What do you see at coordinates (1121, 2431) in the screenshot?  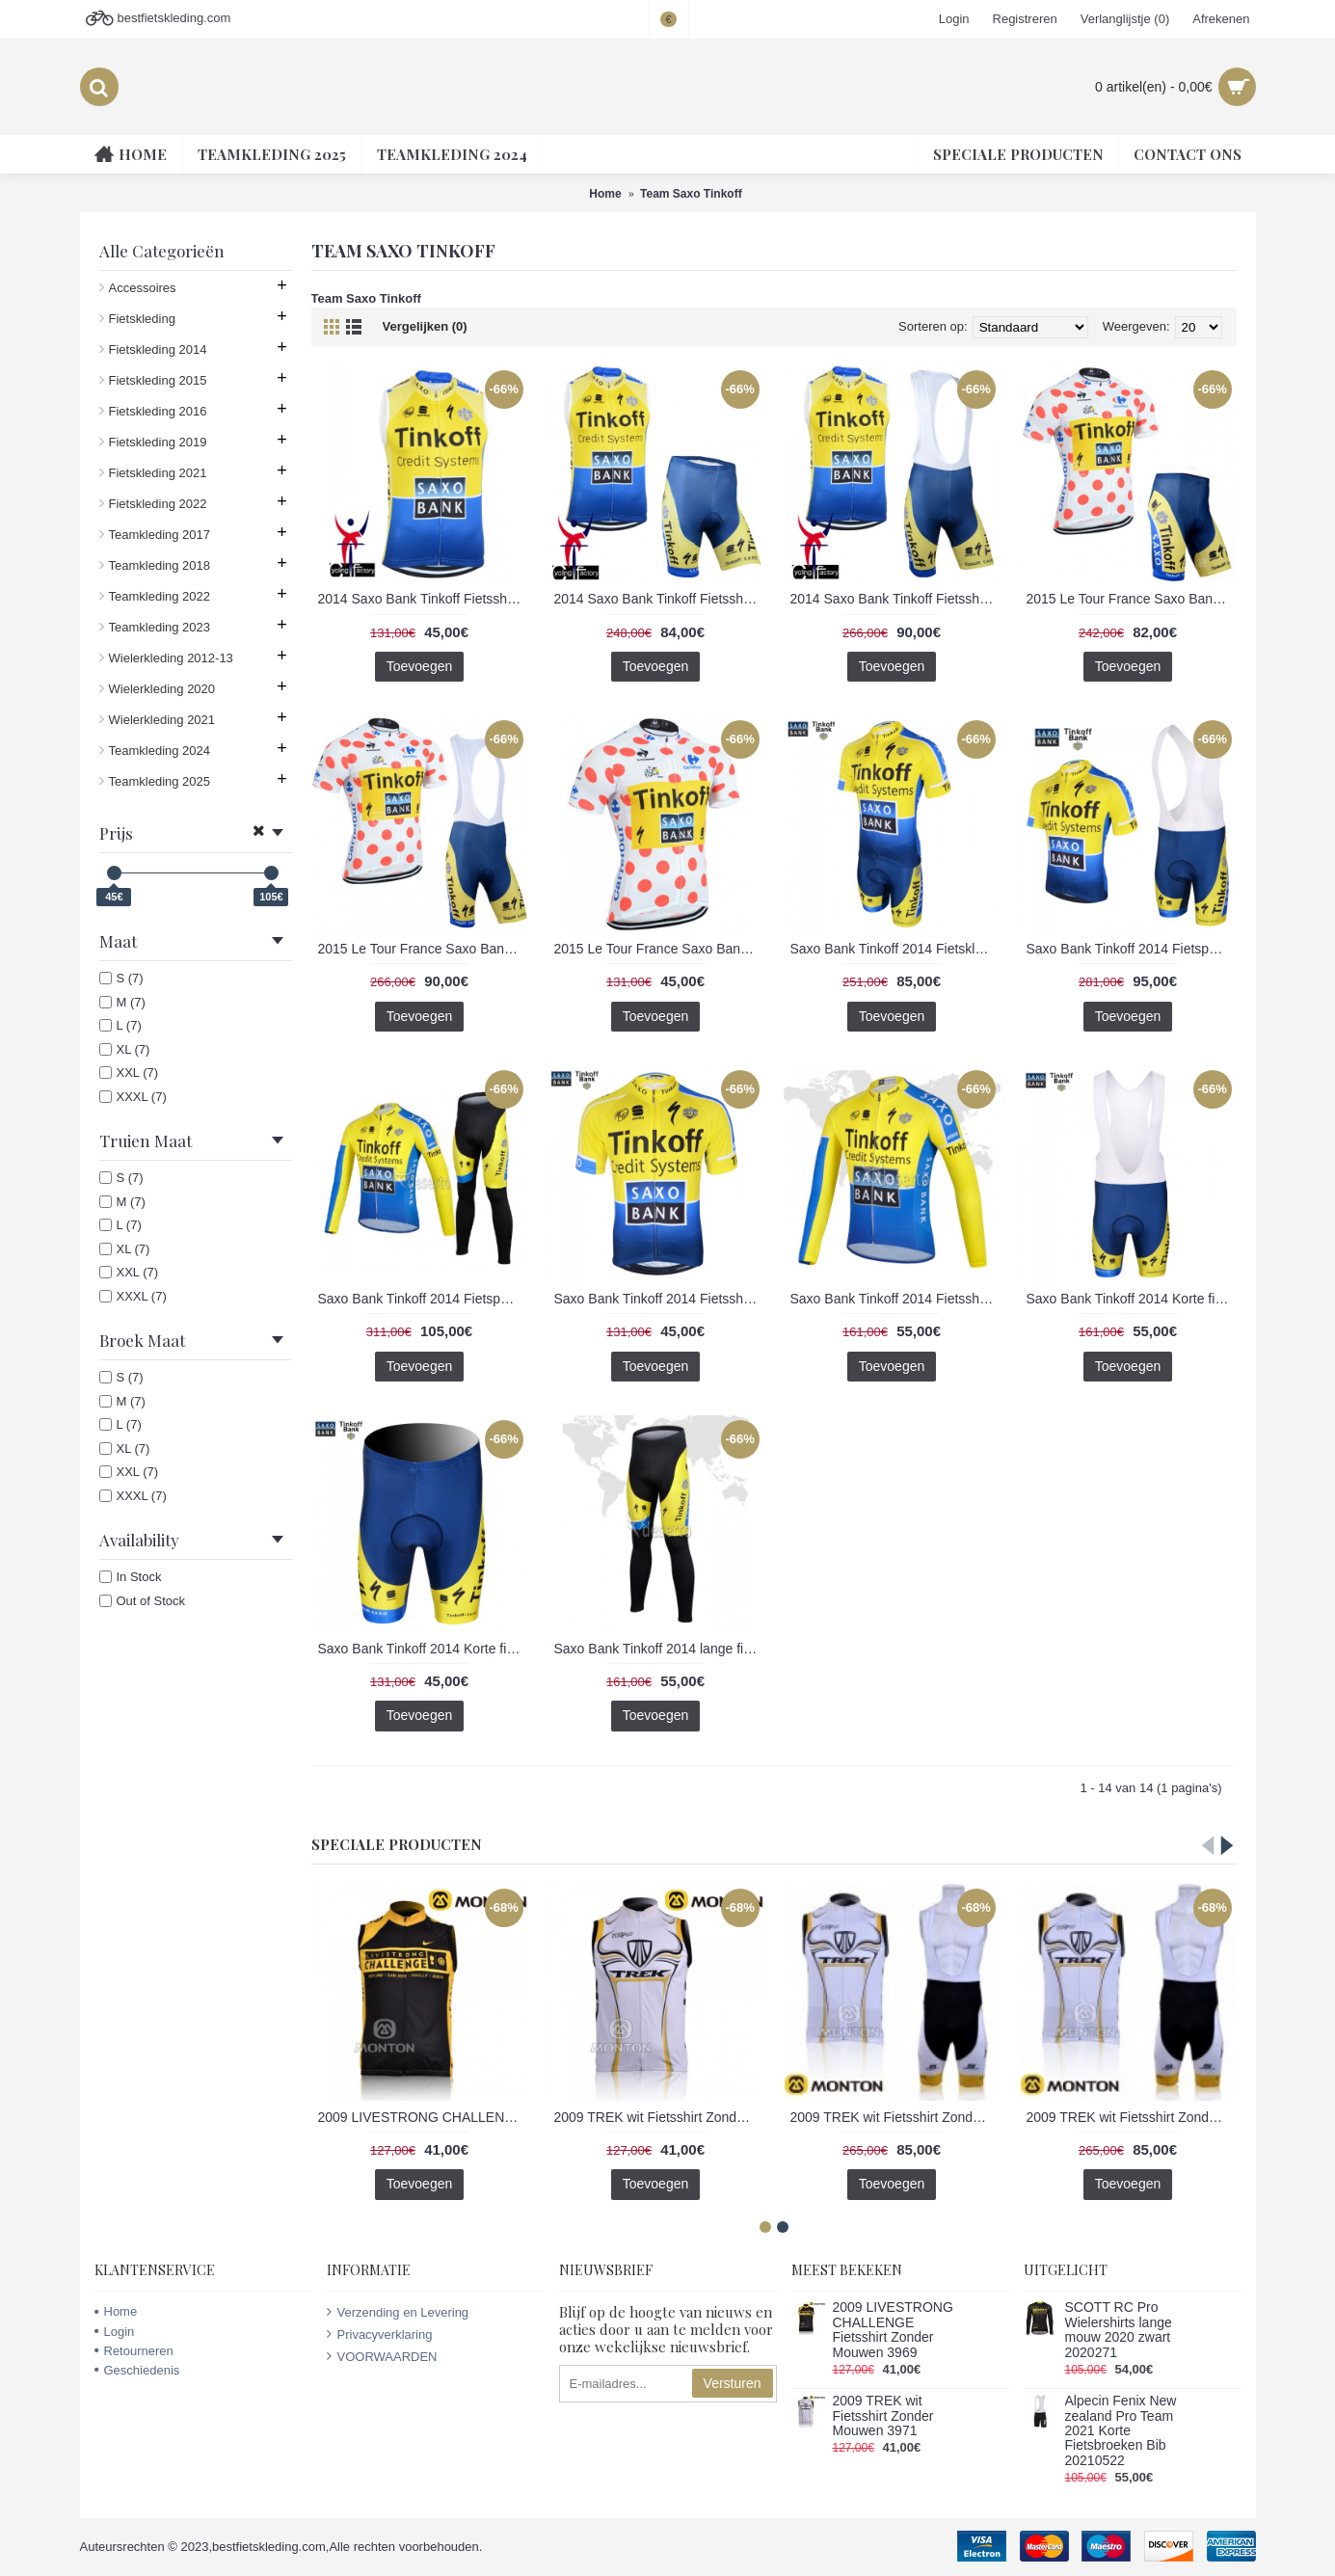 I see `Alpecin Fenix New zealand Pro Team 2021 Korte Fietsbroeken Bib 20210522` at bounding box center [1121, 2431].